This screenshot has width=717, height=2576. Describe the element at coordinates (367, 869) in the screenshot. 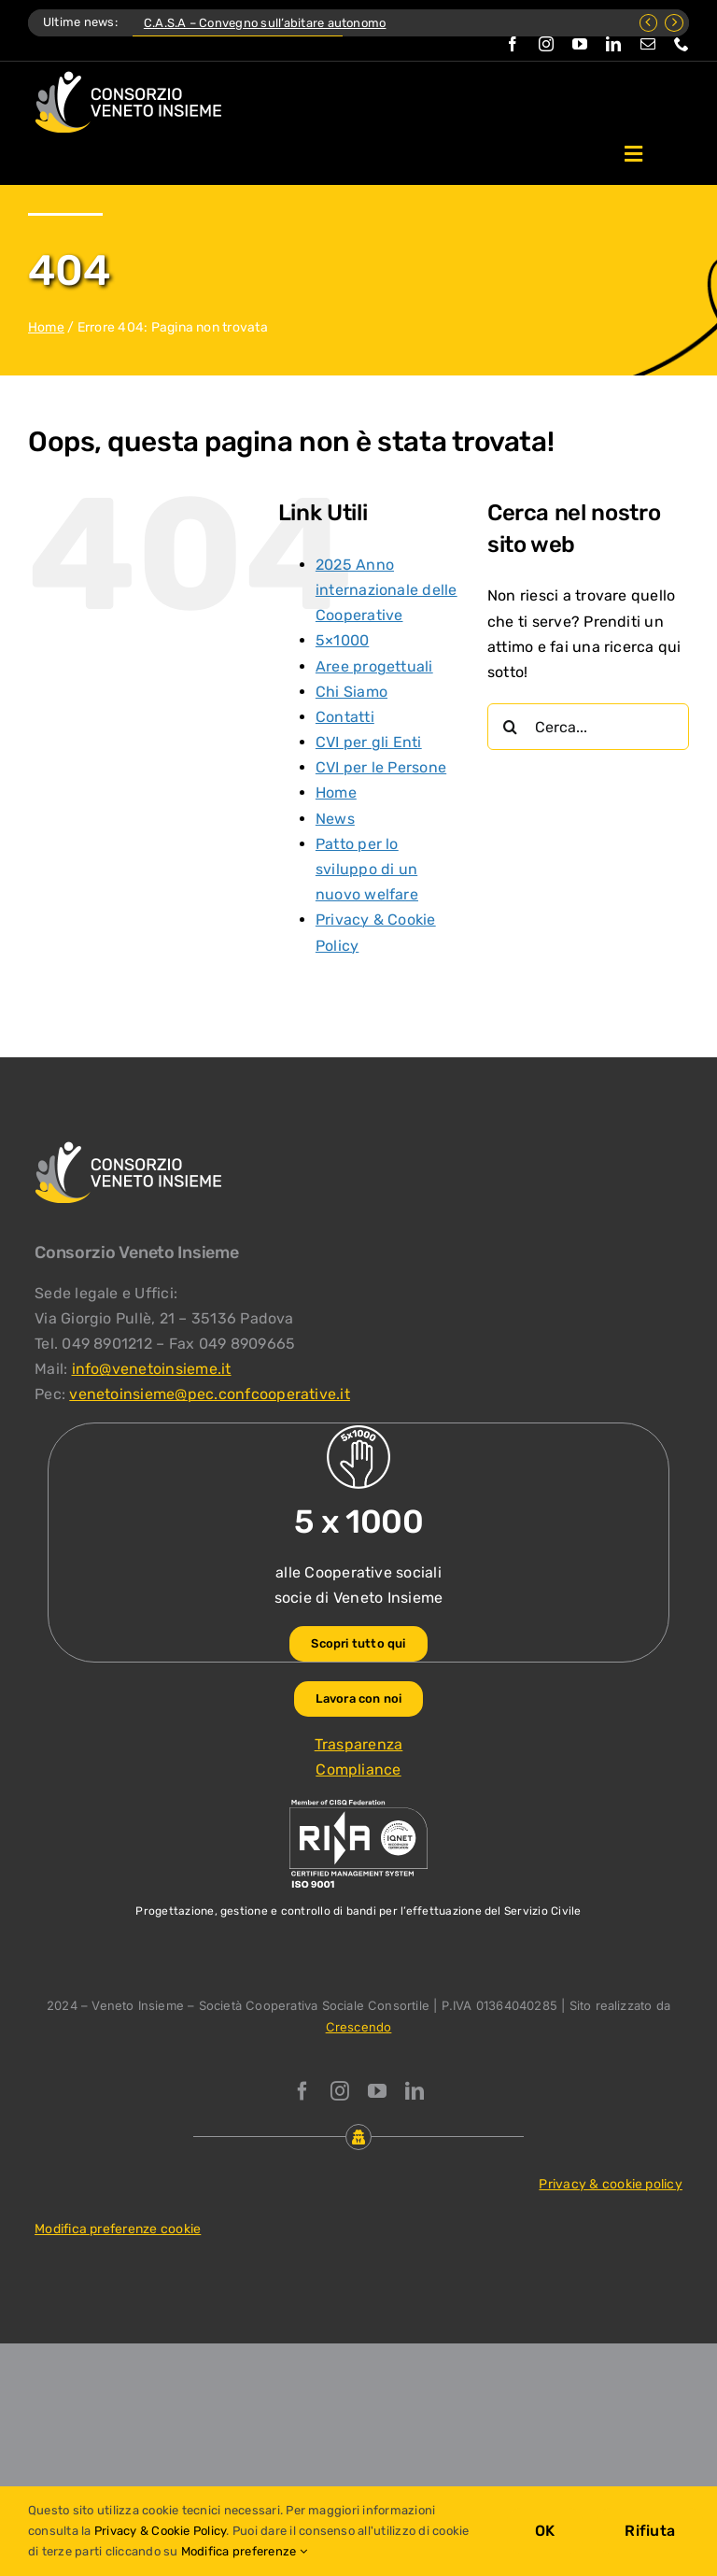

I see `Patto per lo sviluppo di un nuovo welfare` at that location.